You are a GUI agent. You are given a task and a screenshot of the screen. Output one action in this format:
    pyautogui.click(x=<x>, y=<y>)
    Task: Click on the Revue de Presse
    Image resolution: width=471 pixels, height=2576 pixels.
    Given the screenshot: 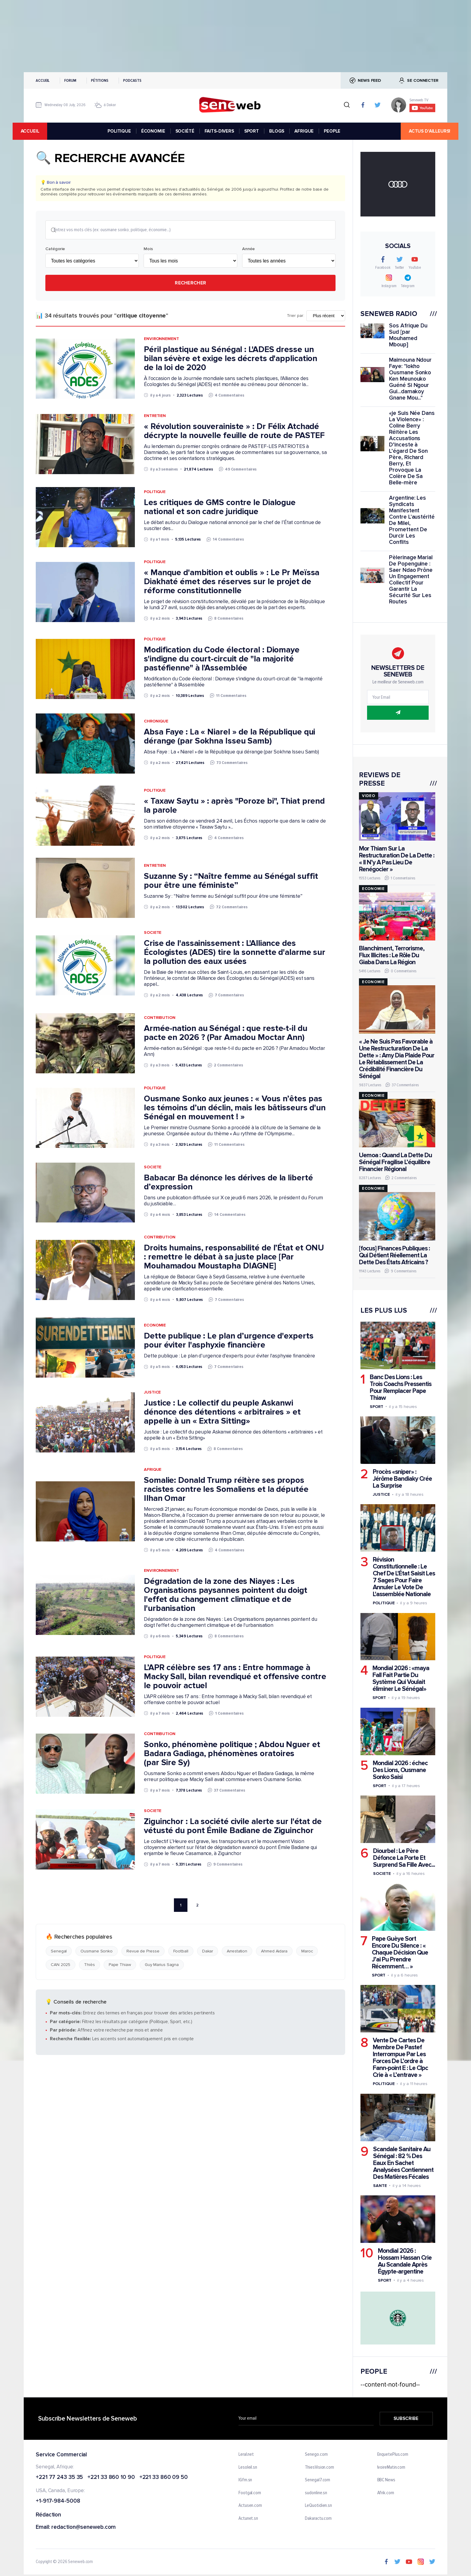 What is the action you would take?
    pyautogui.click(x=143, y=1951)
    